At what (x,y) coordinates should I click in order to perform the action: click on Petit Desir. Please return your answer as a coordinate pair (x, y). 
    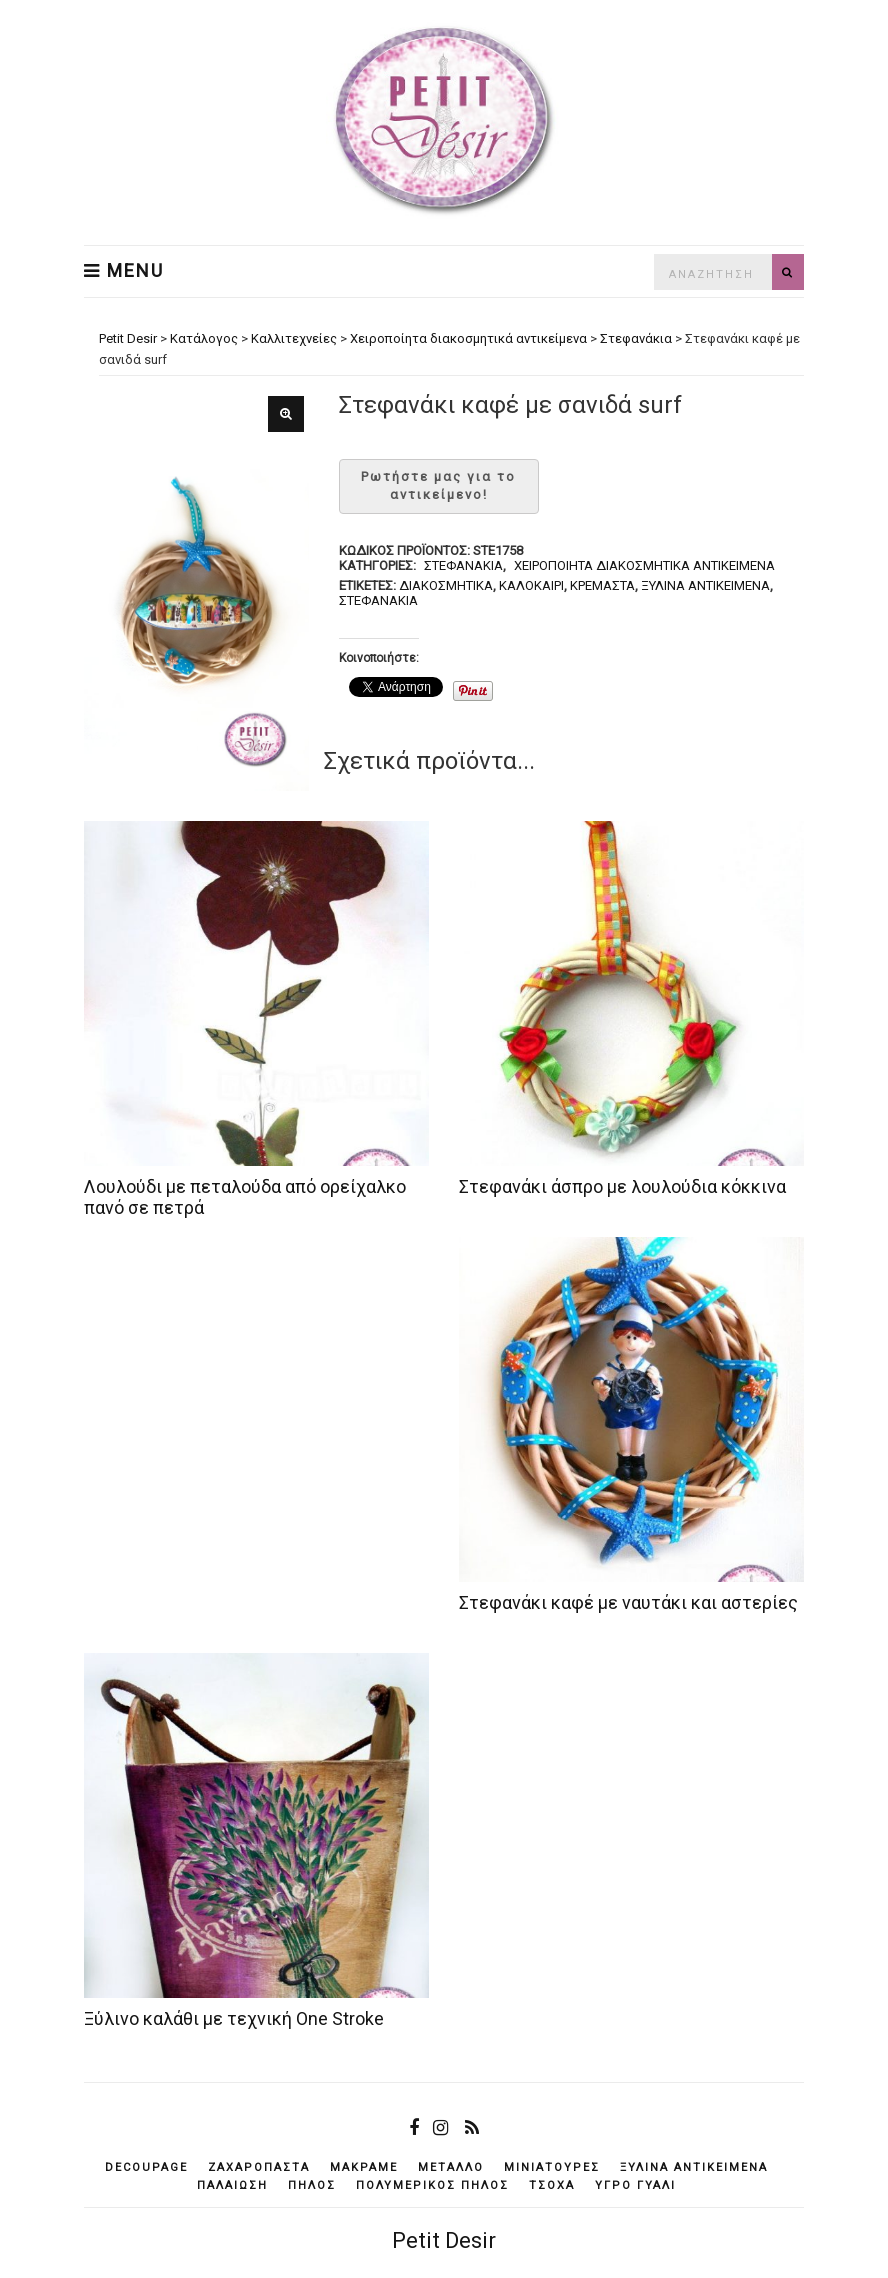
    Looking at the image, I should click on (444, 2240).